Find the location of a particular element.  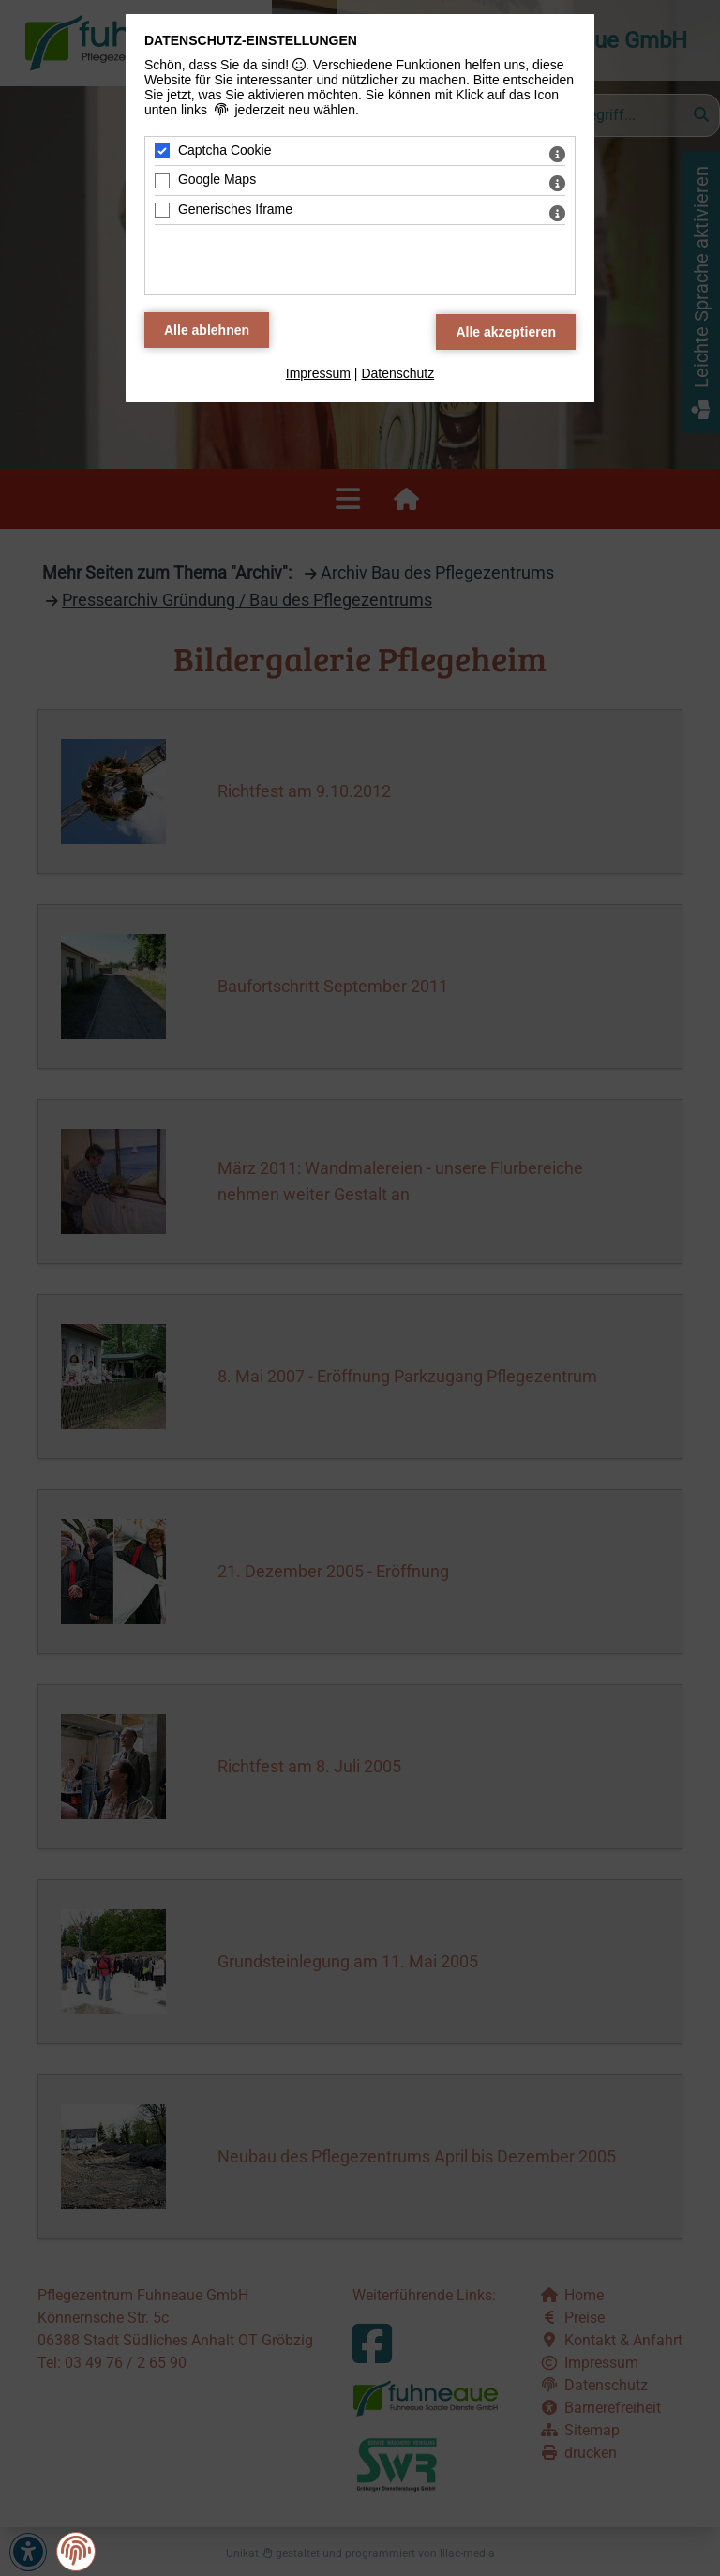

[button] is located at coordinates (76, 2551).